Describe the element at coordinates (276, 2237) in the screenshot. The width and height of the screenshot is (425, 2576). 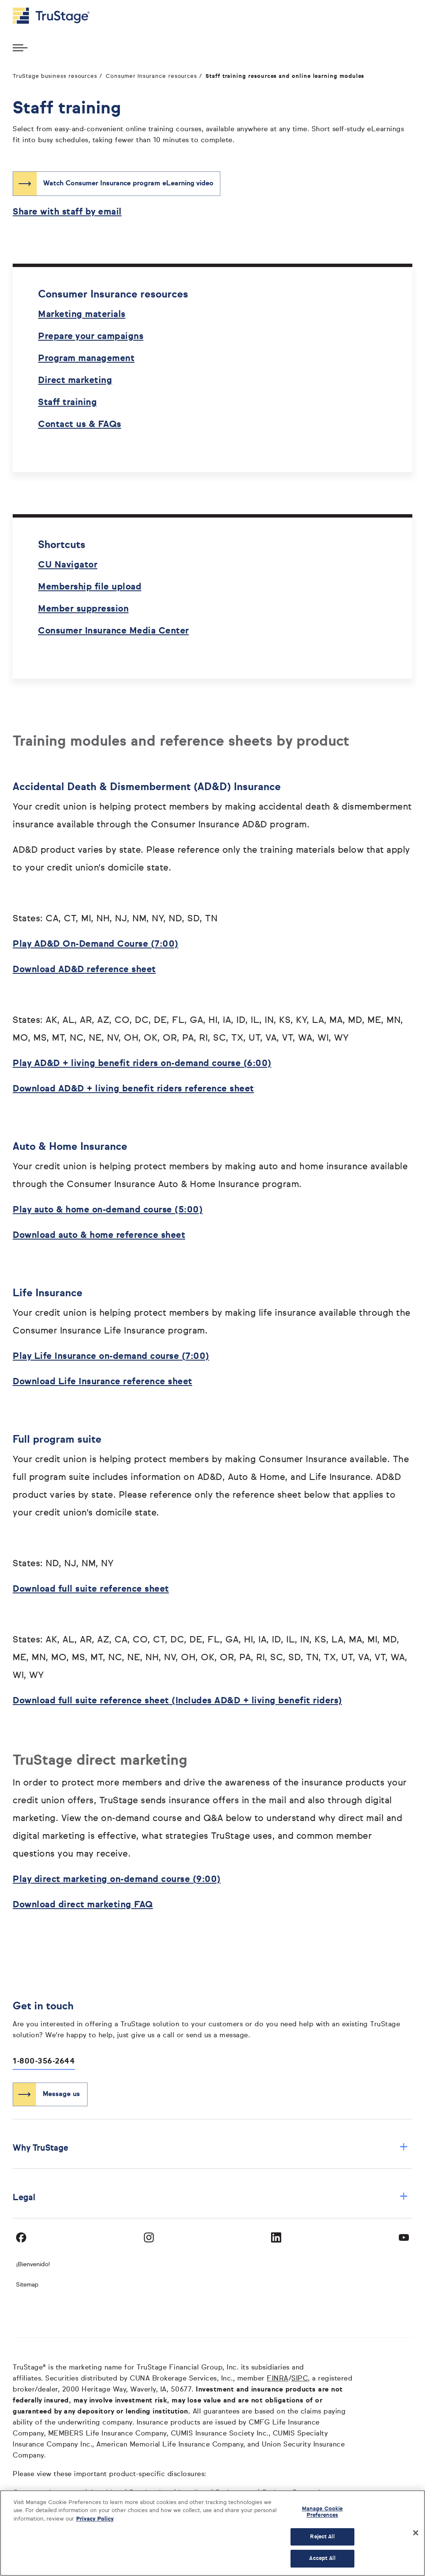
I see `[Visit TruStage on LinkedIn]` at that location.